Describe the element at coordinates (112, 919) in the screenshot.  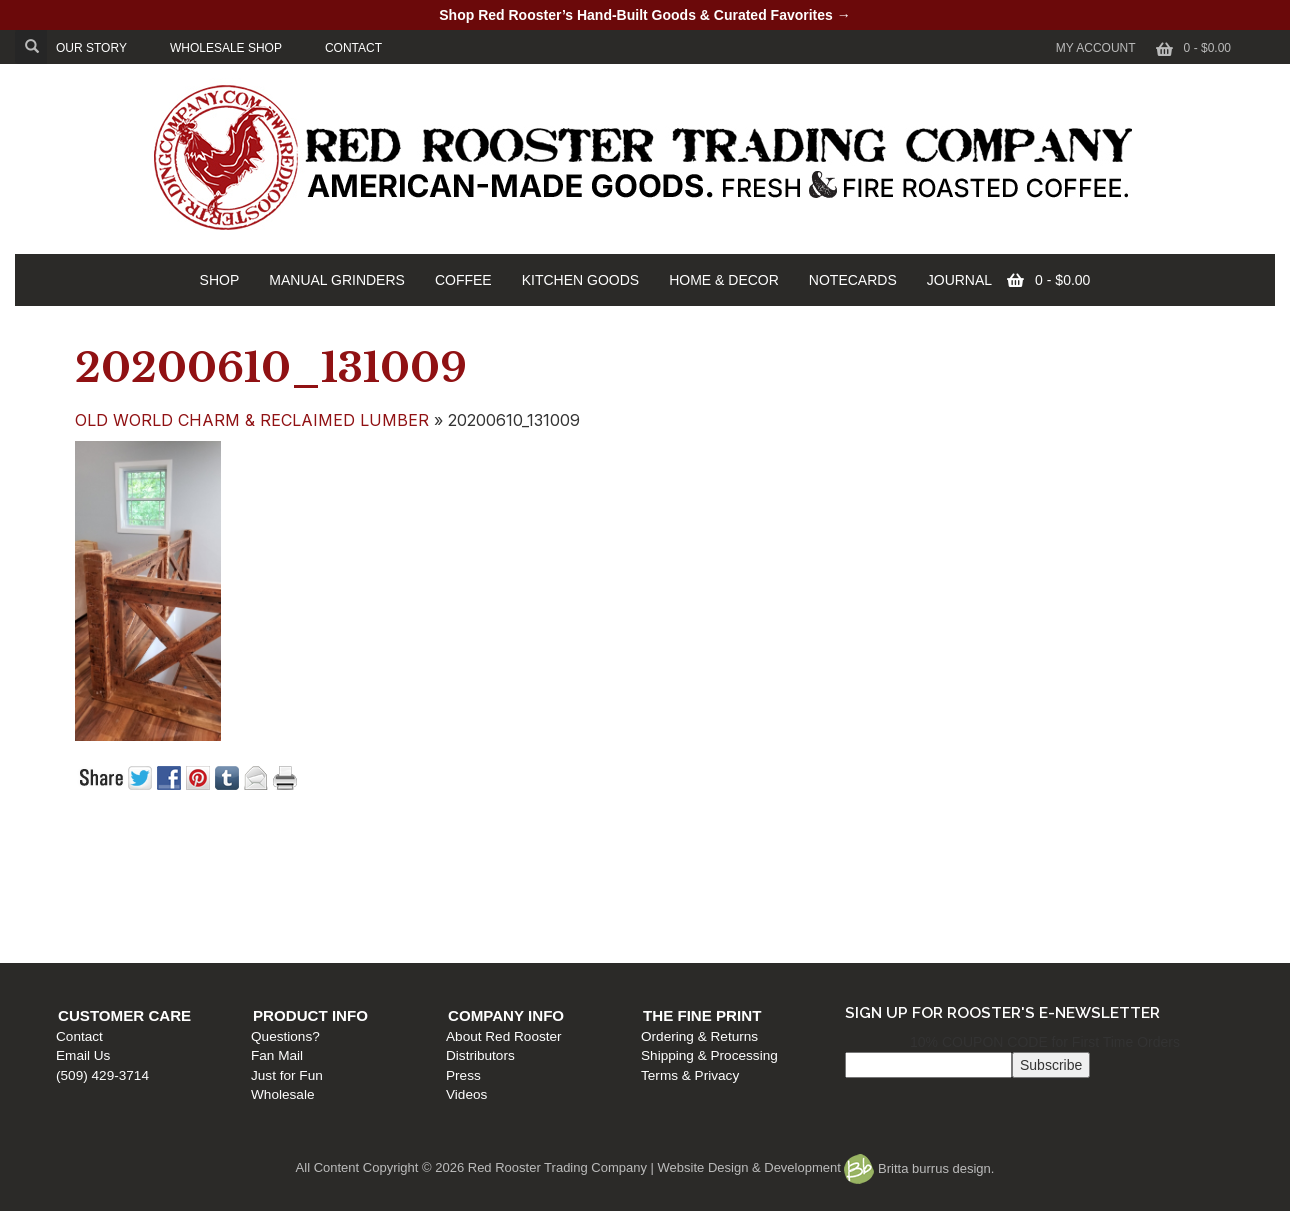
I see `(509) 429-3714` at that location.